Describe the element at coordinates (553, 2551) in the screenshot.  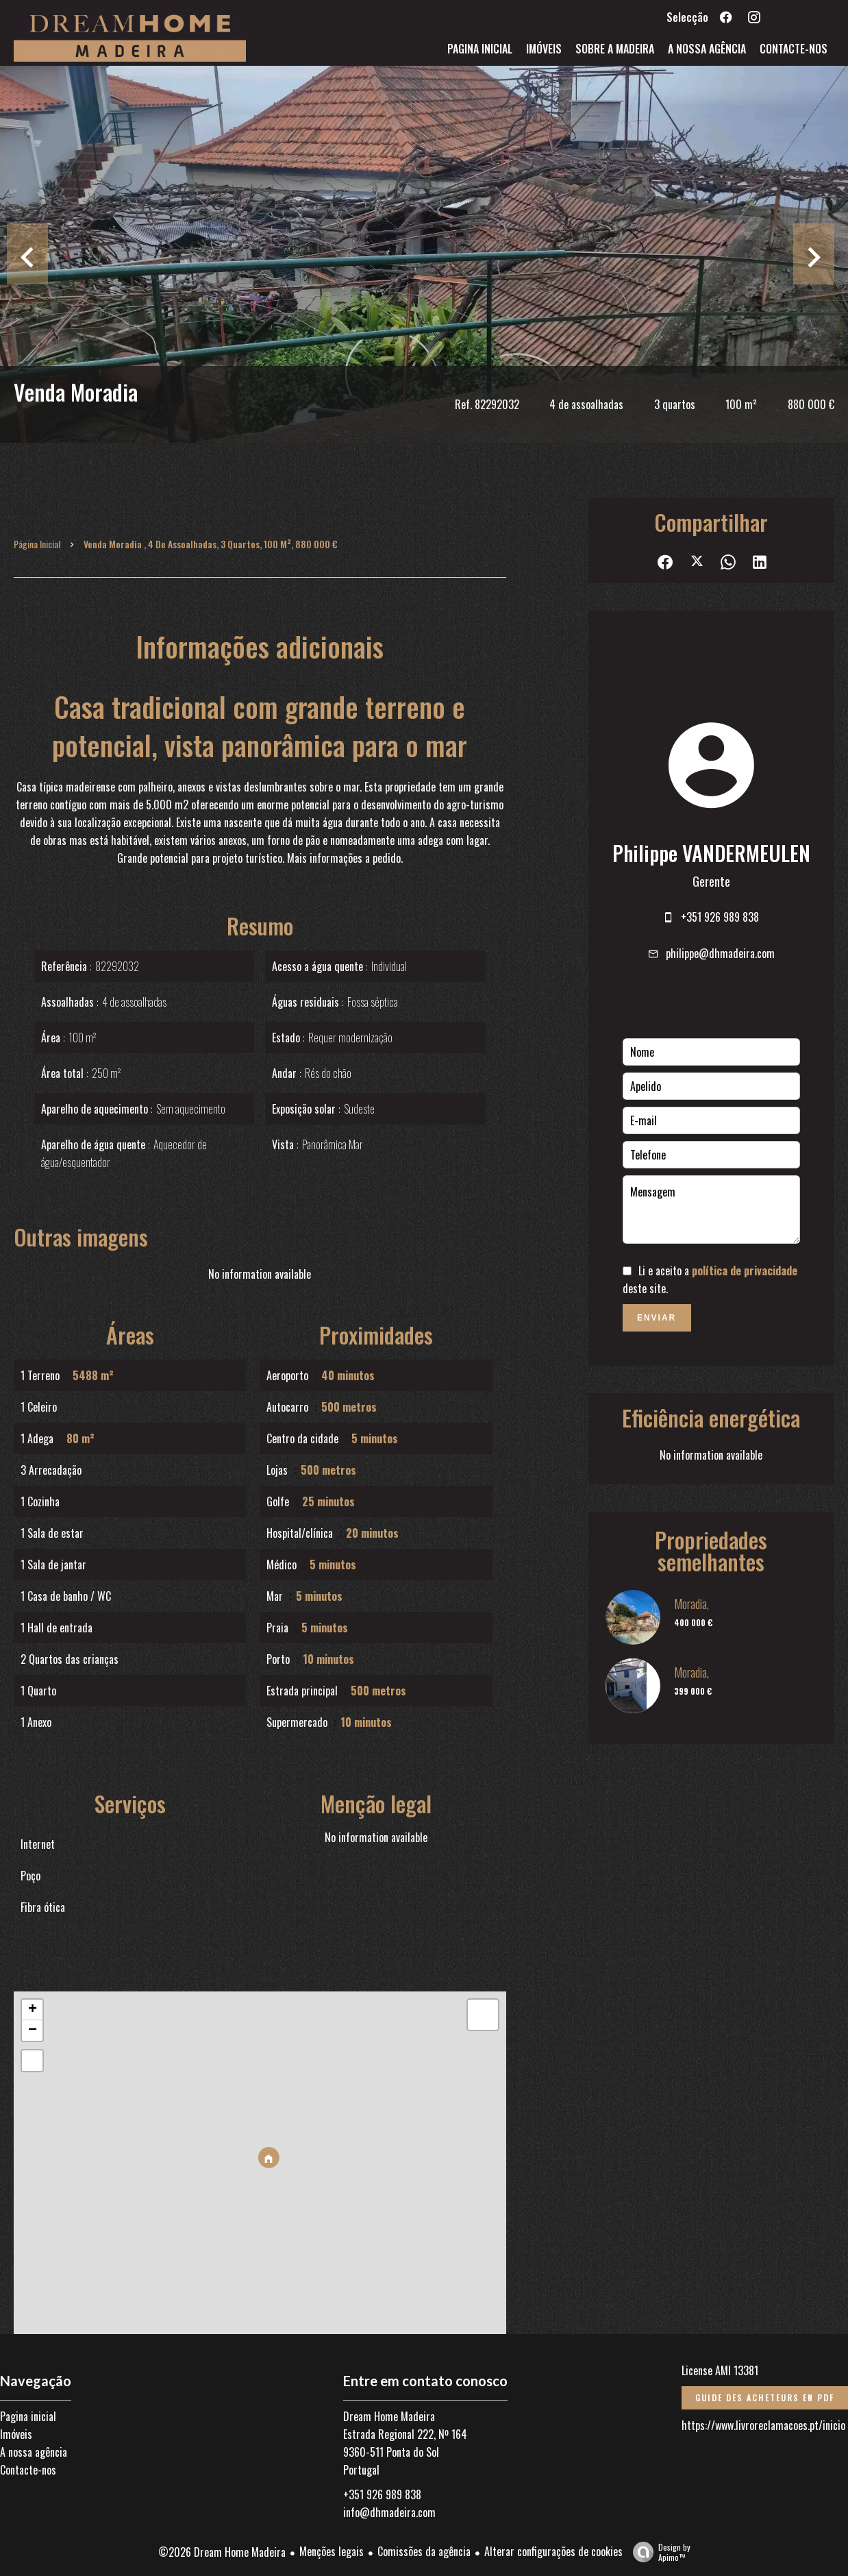
I see `Alterar configurações de cookies` at that location.